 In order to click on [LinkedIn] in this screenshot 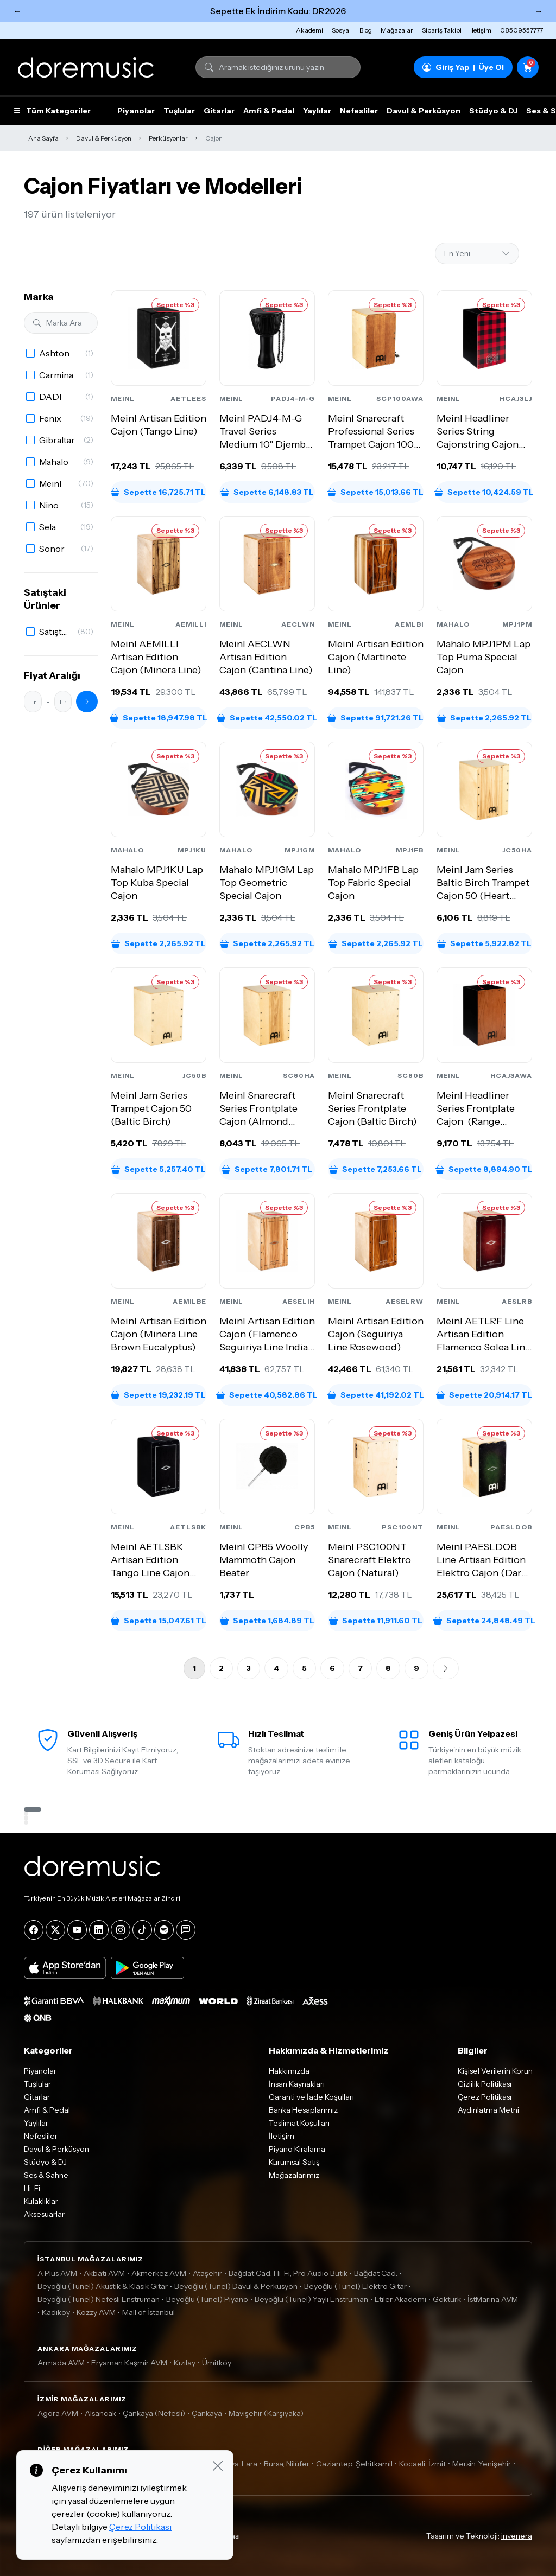, I will do `click(99, 1930)`.